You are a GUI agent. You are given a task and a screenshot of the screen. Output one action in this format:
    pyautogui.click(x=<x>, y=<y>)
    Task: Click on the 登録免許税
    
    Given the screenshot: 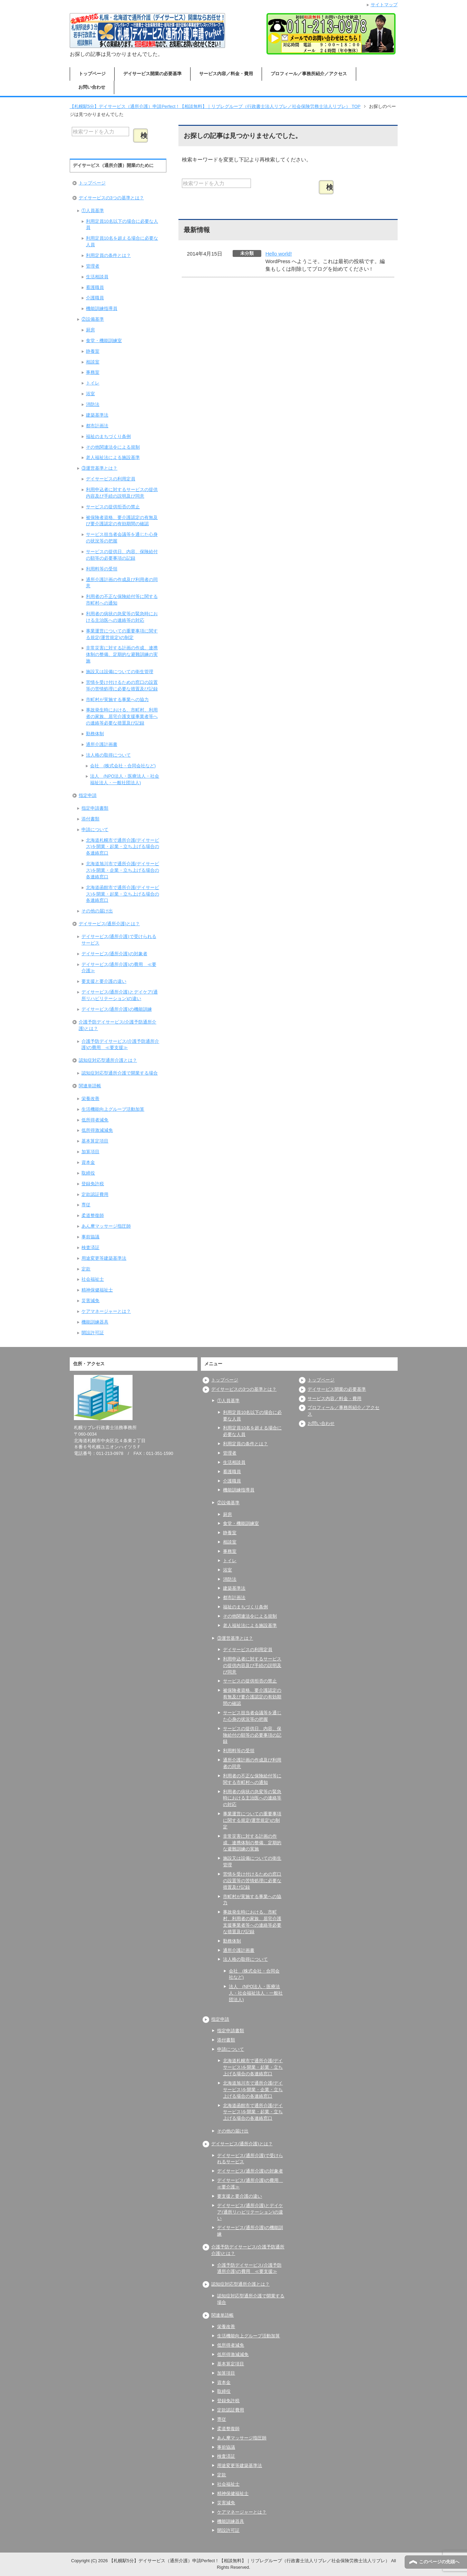 What is the action you would take?
    pyautogui.click(x=92, y=1183)
    